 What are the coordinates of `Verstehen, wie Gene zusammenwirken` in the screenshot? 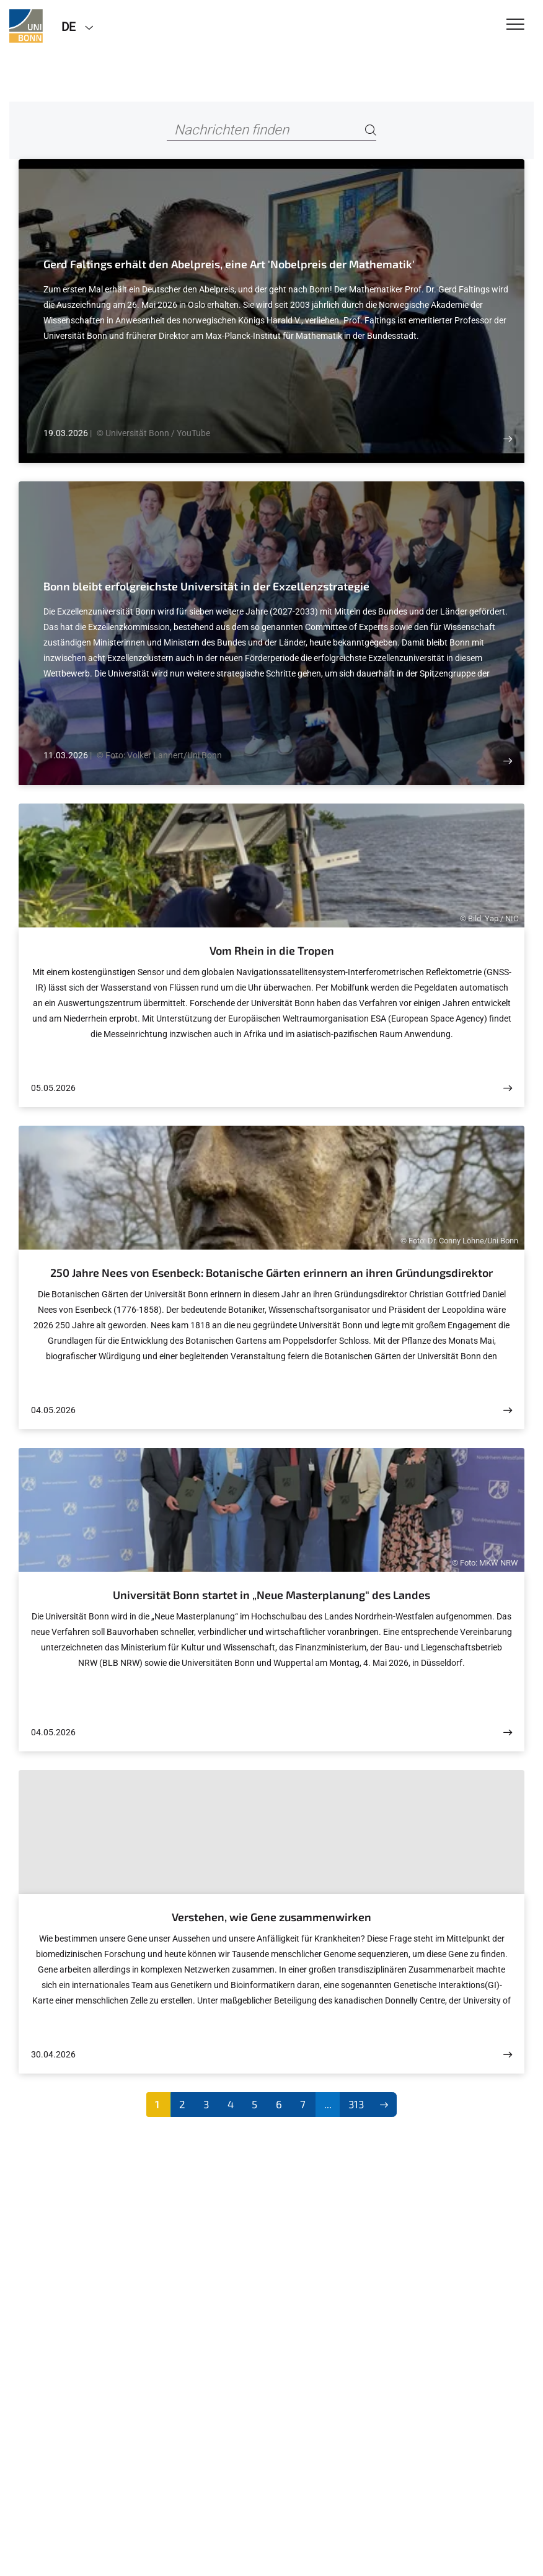 It's located at (271, 1917).